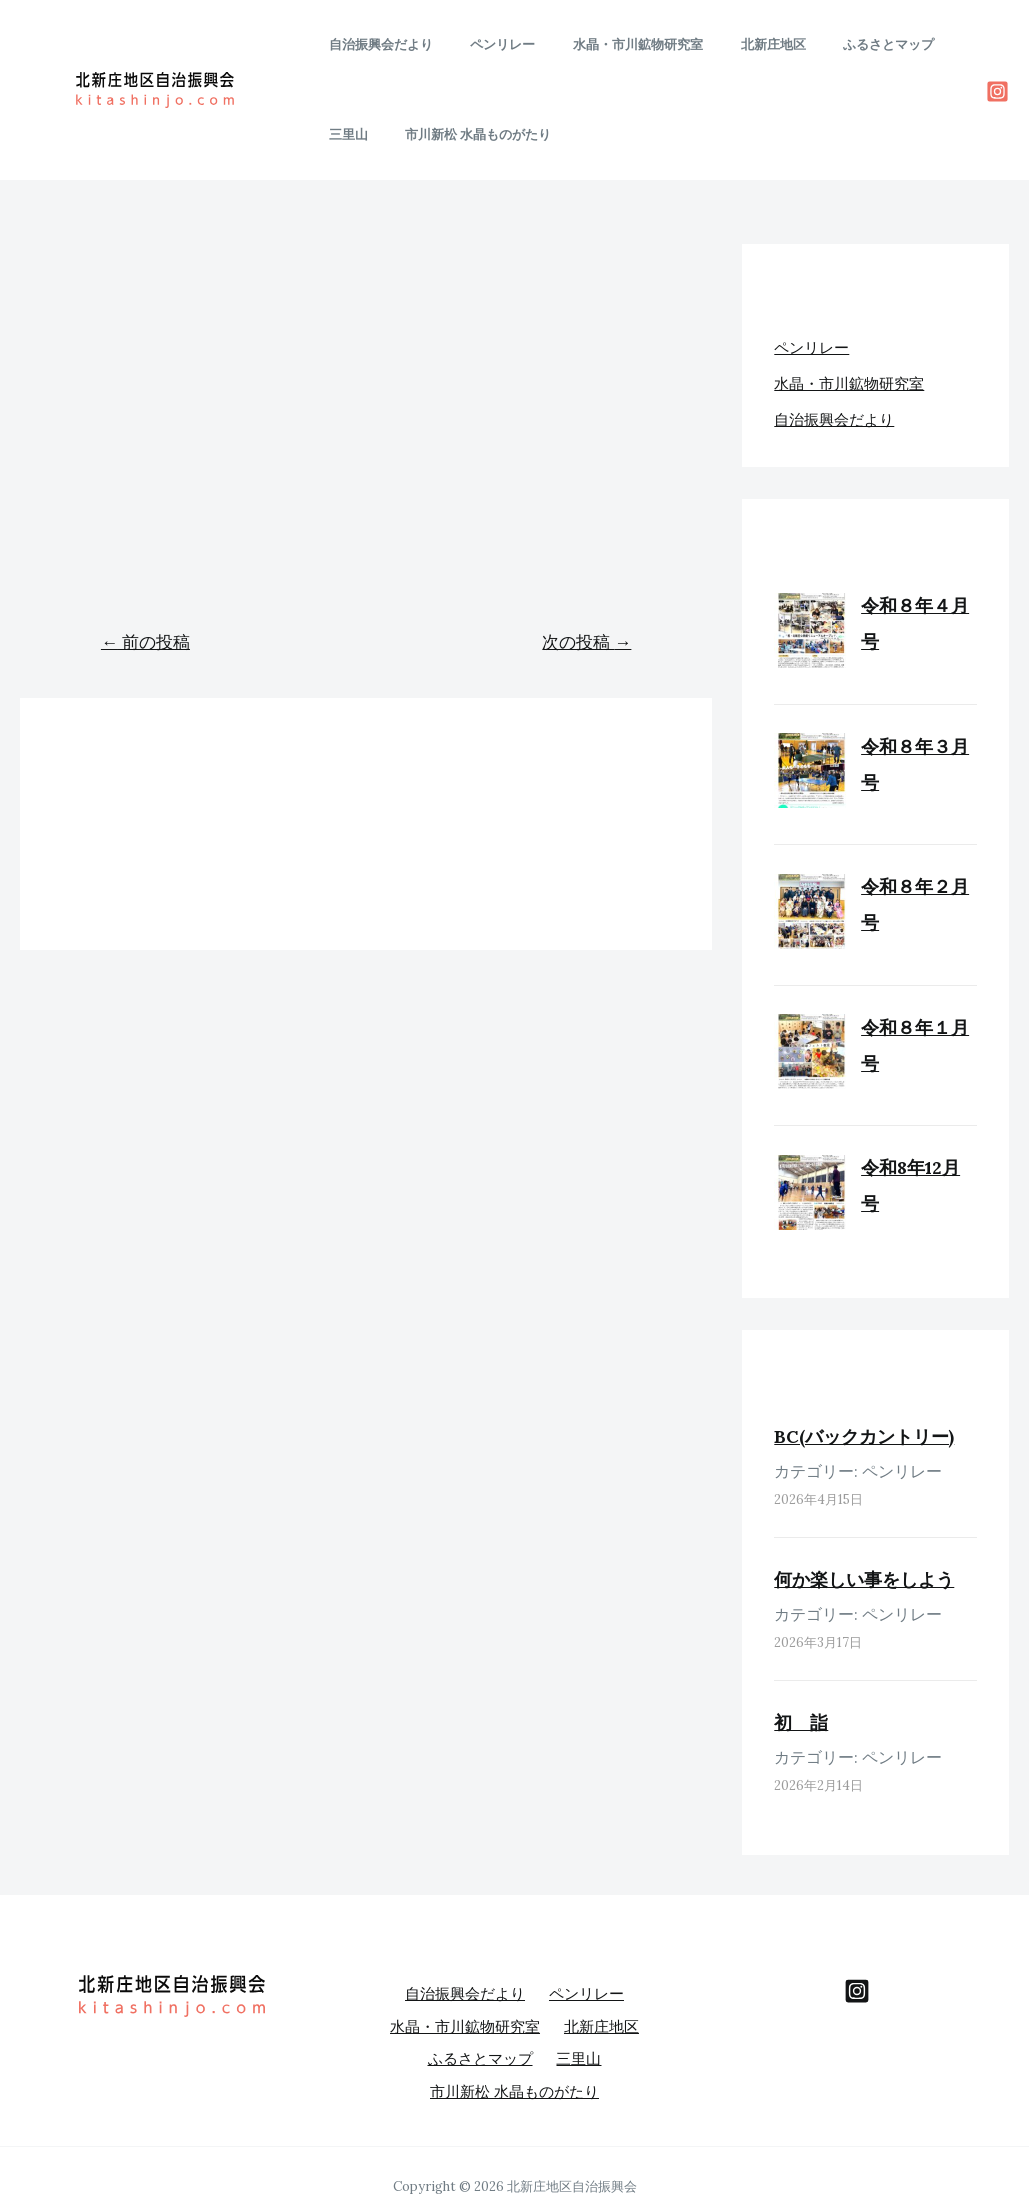 The width and height of the screenshot is (1029, 2207). I want to click on 三里山, so click(927, 44).